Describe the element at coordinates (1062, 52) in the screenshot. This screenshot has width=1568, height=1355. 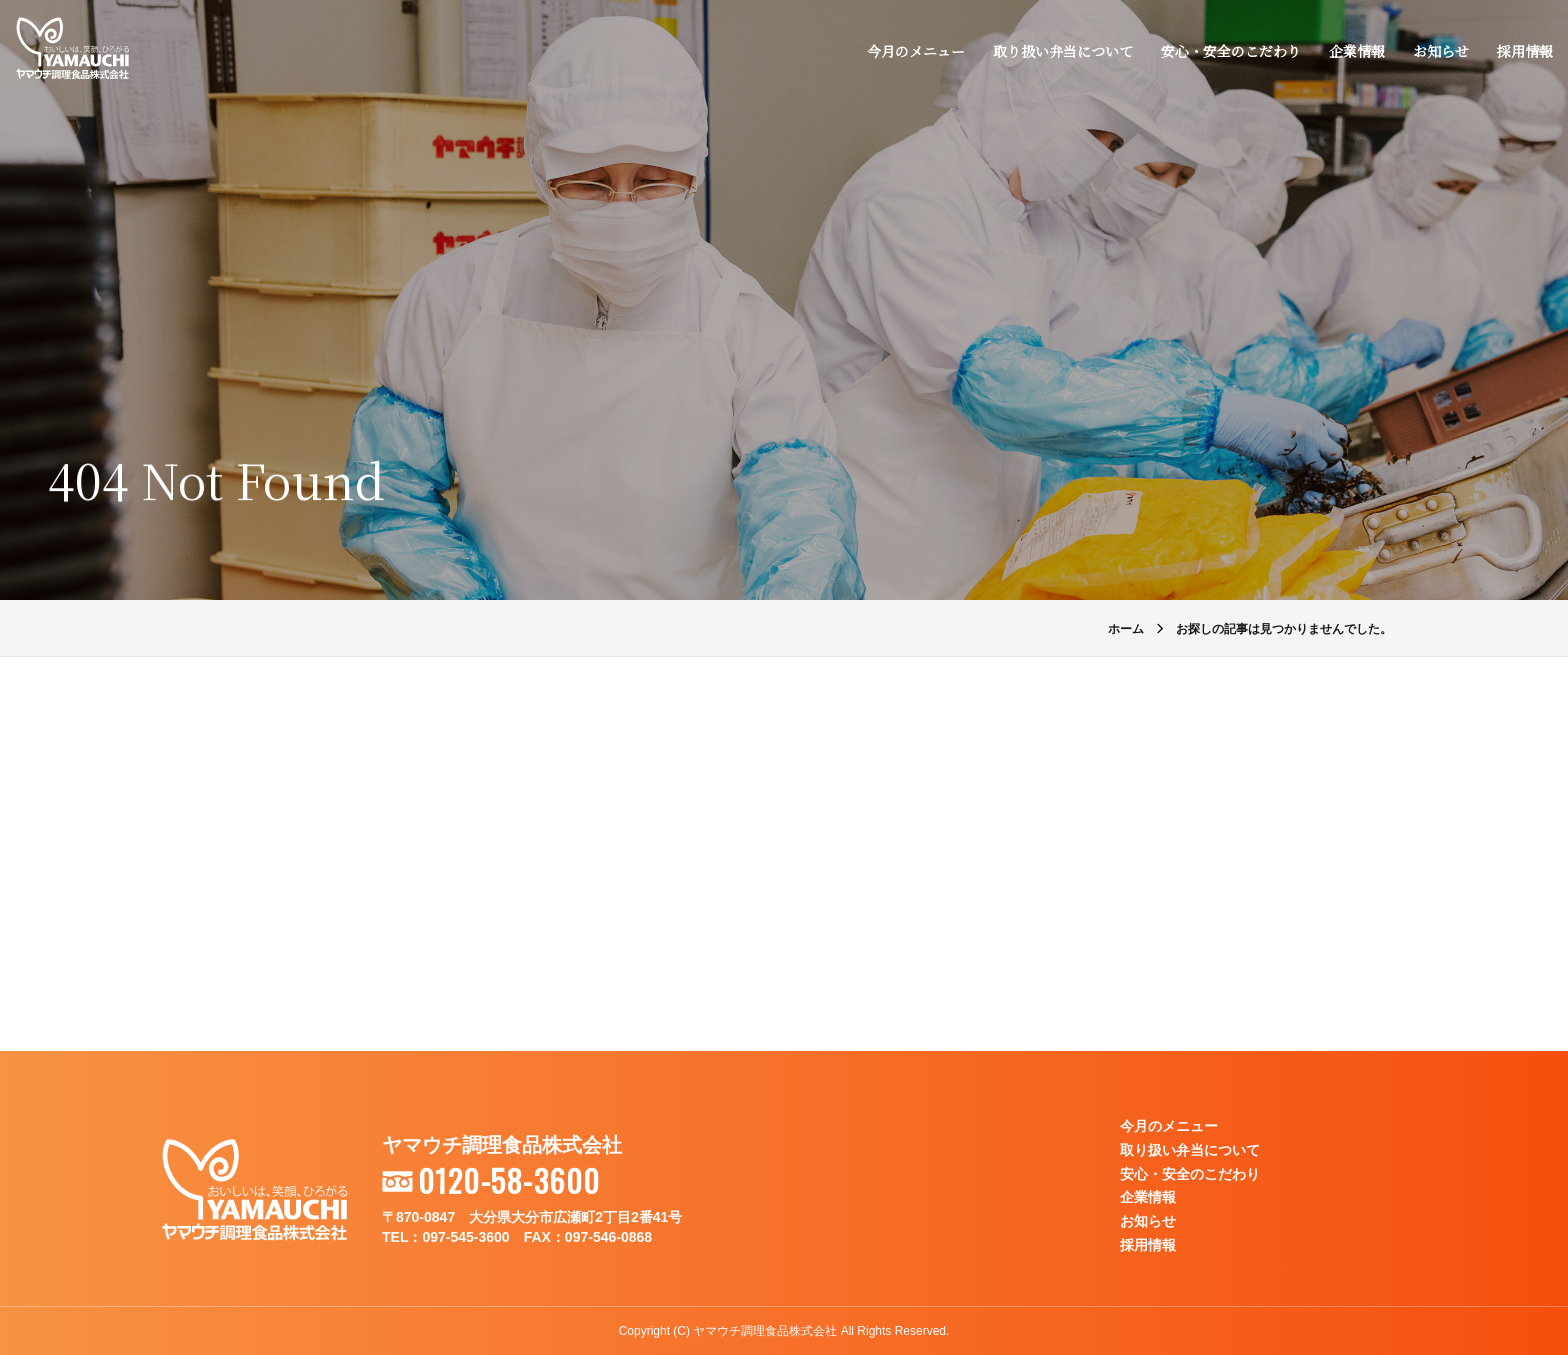
I see `取り扱い弁当について` at that location.